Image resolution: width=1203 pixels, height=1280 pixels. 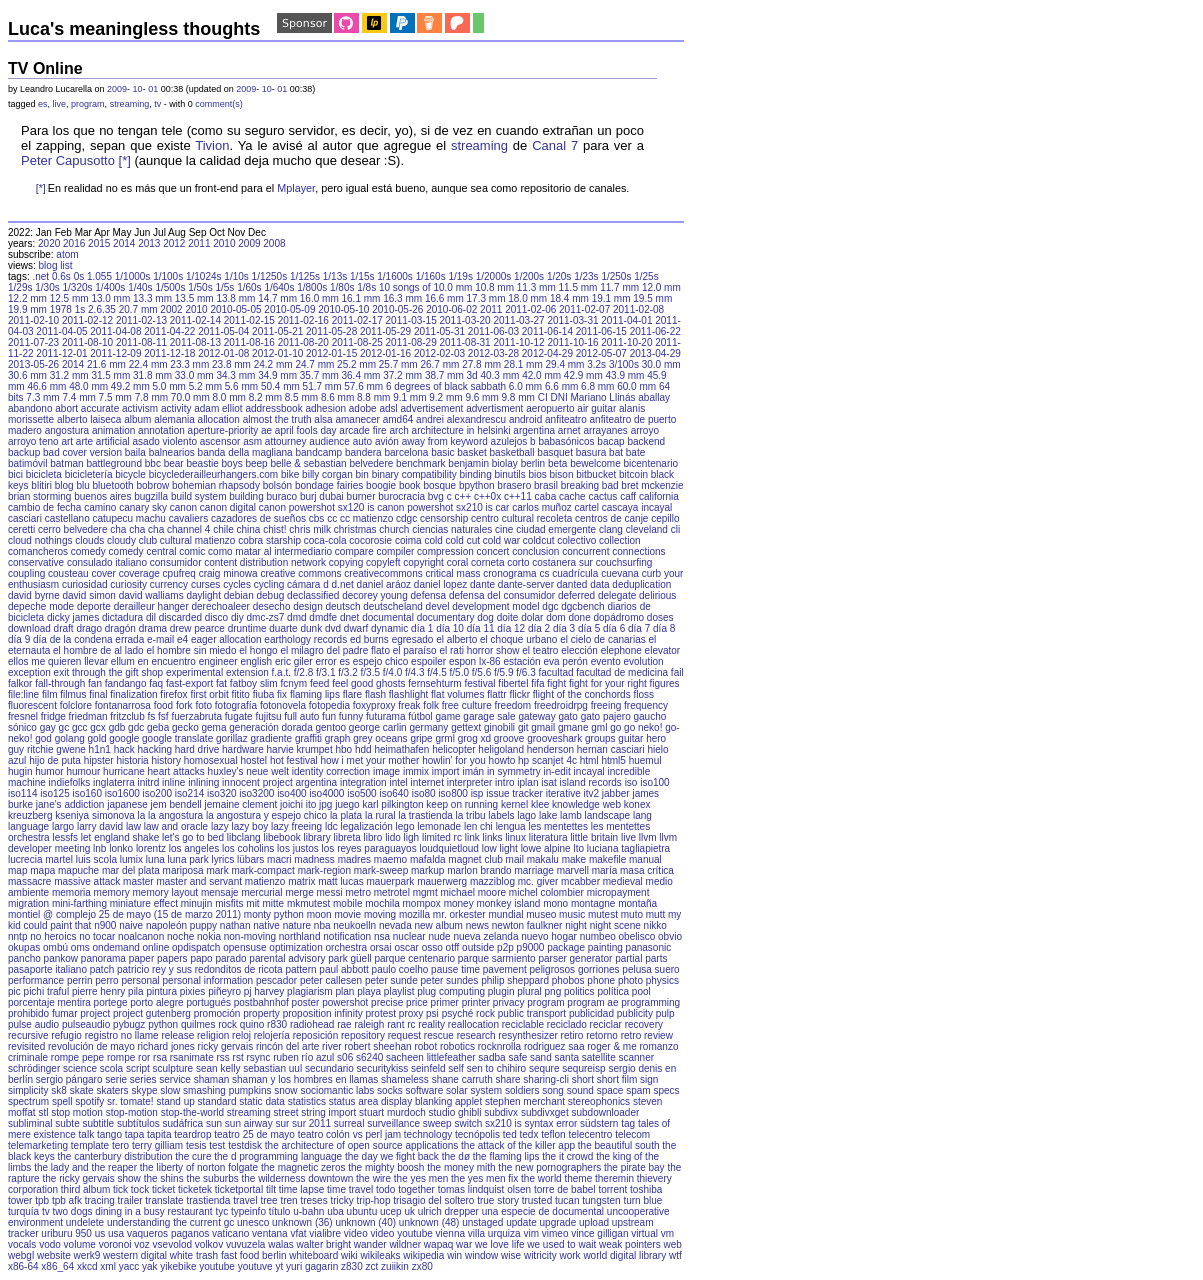 What do you see at coordinates (303, 672) in the screenshot?
I see `f/2.8` at bounding box center [303, 672].